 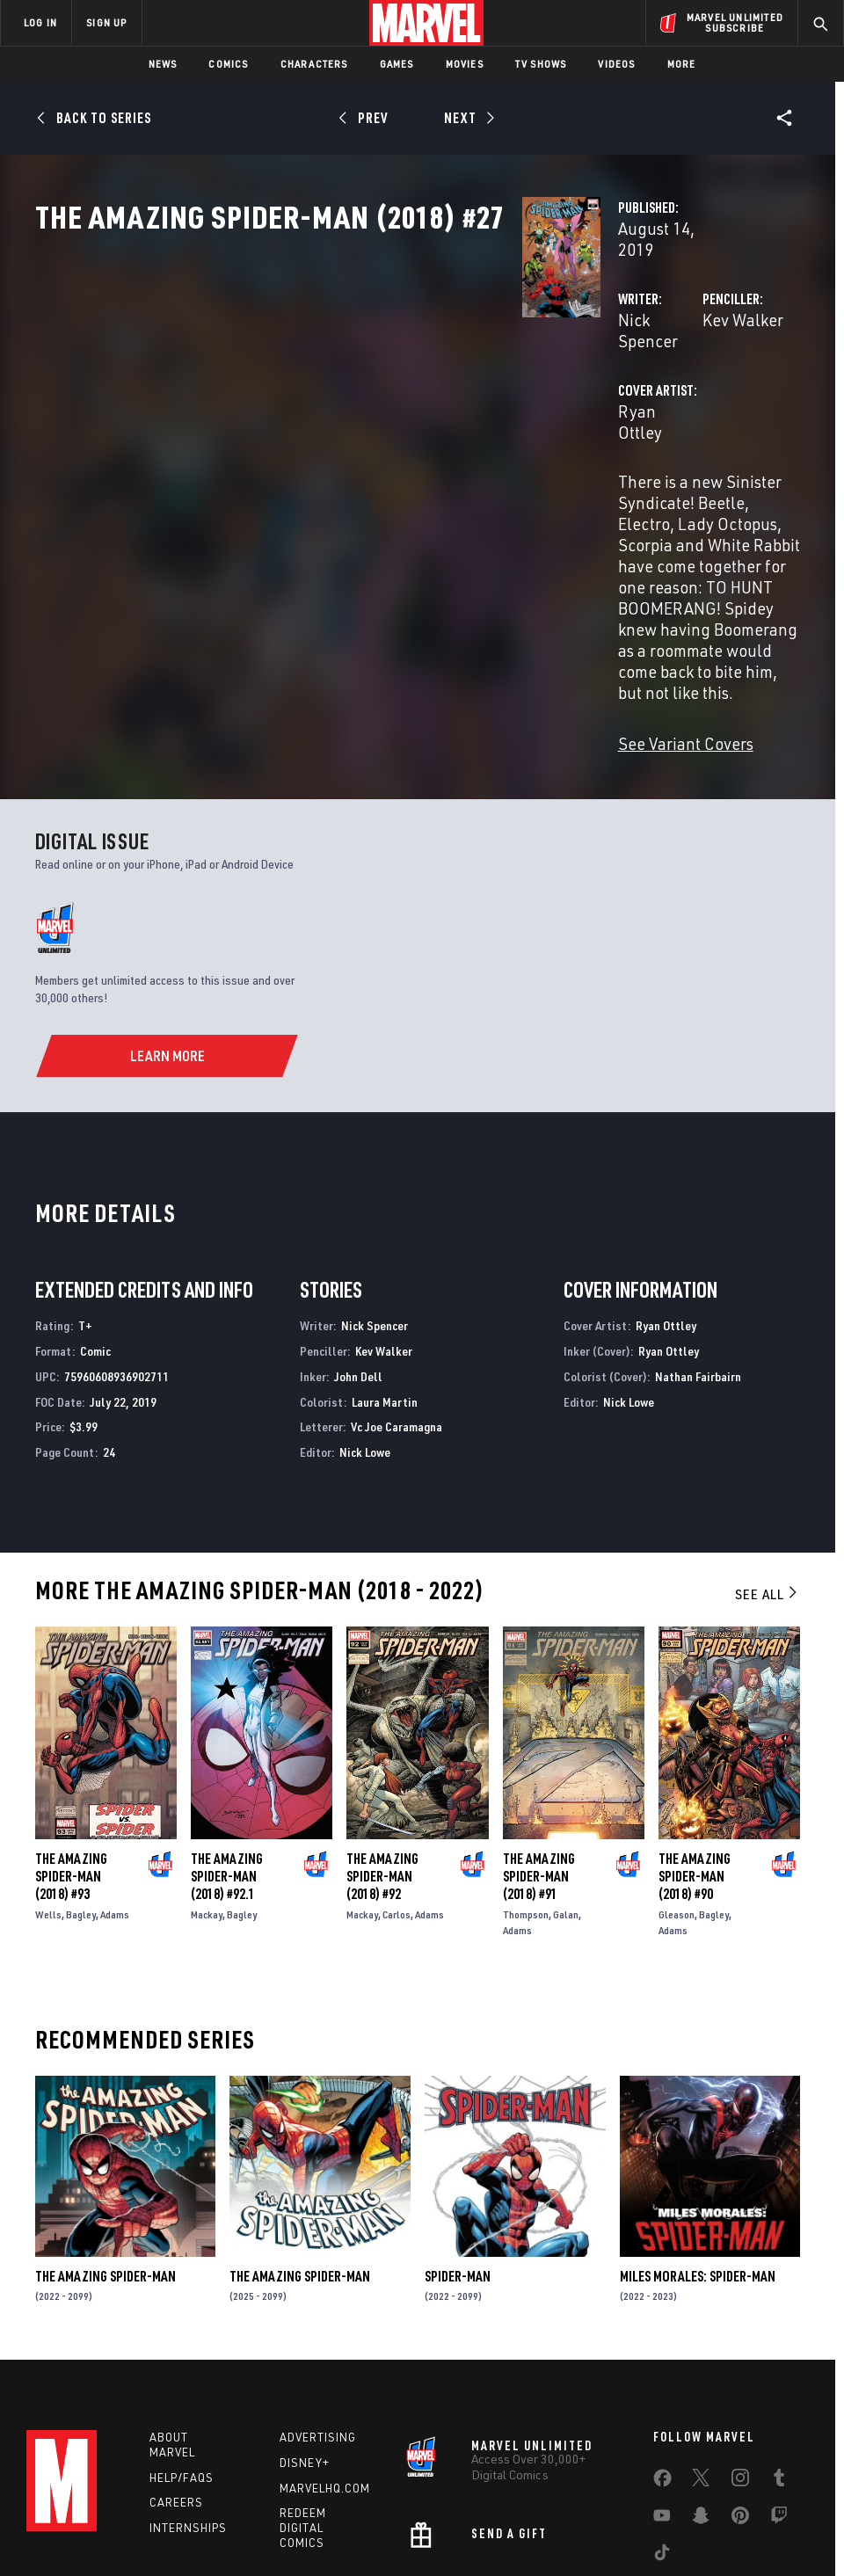 I want to click on Kev Walker, so click(x=572, y=376).